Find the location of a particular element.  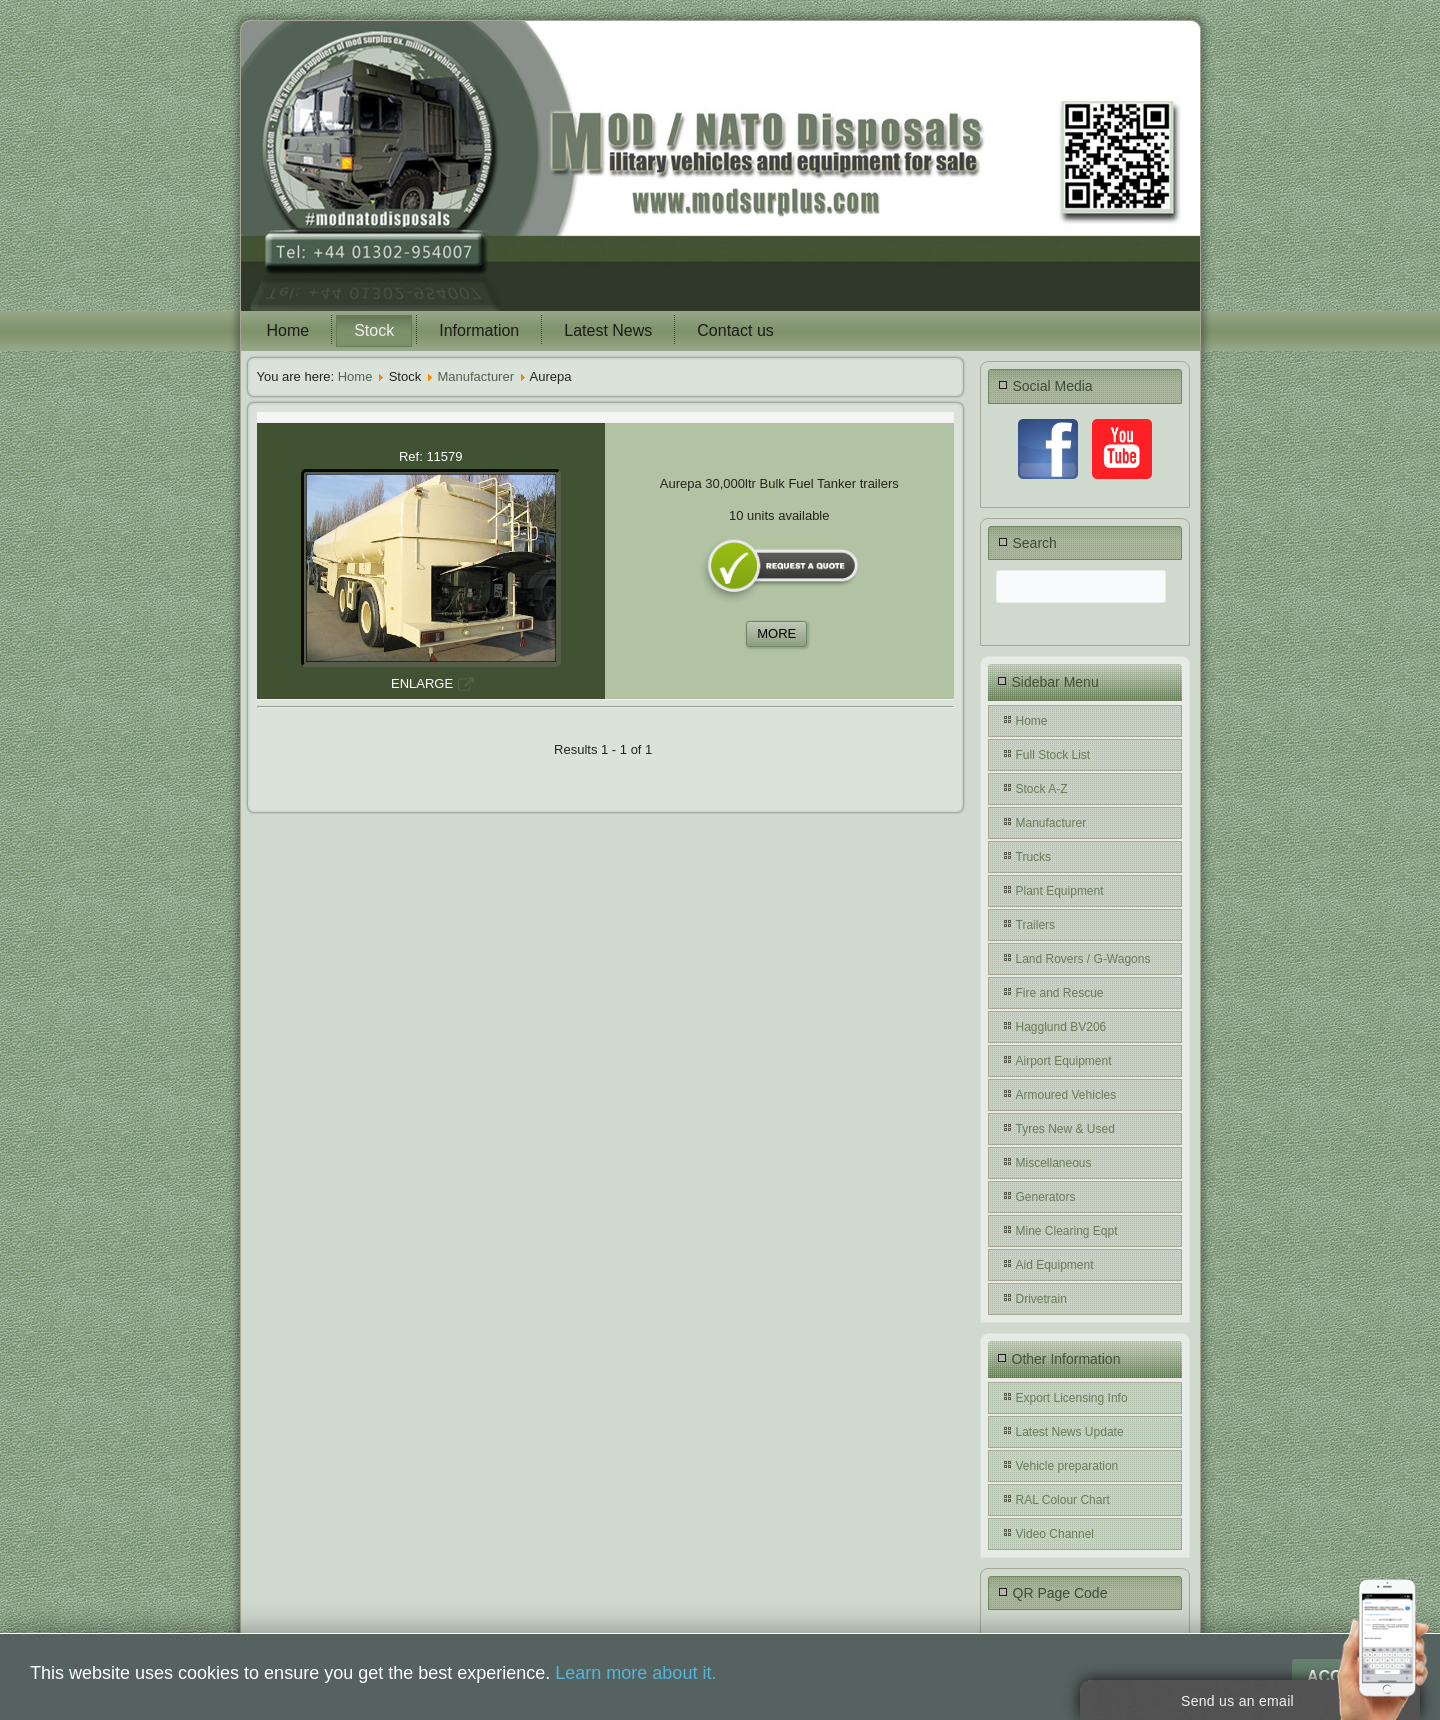

Airport Equipment is located at coordinates (1064, 1061).